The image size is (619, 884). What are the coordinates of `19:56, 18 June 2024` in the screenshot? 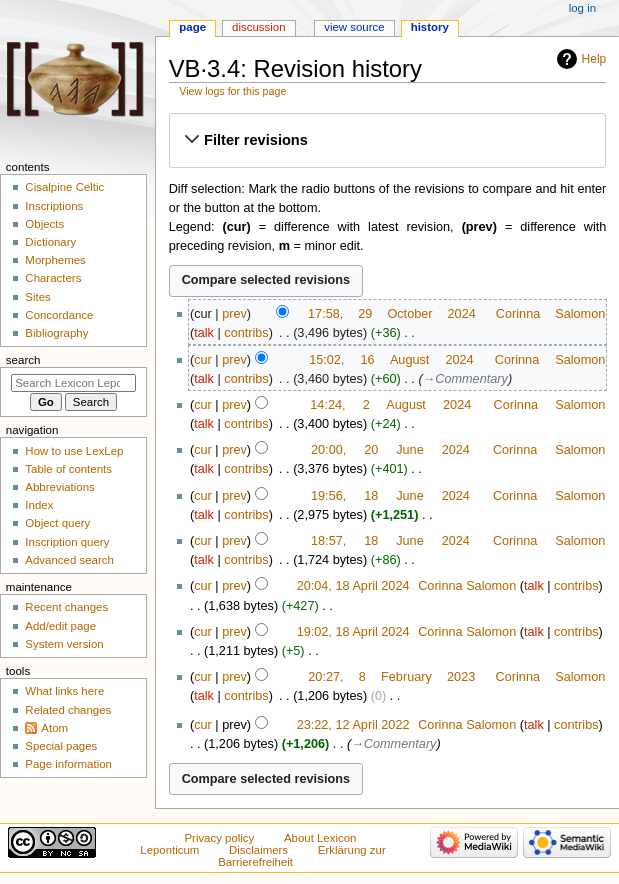 It's located at (390, 496).